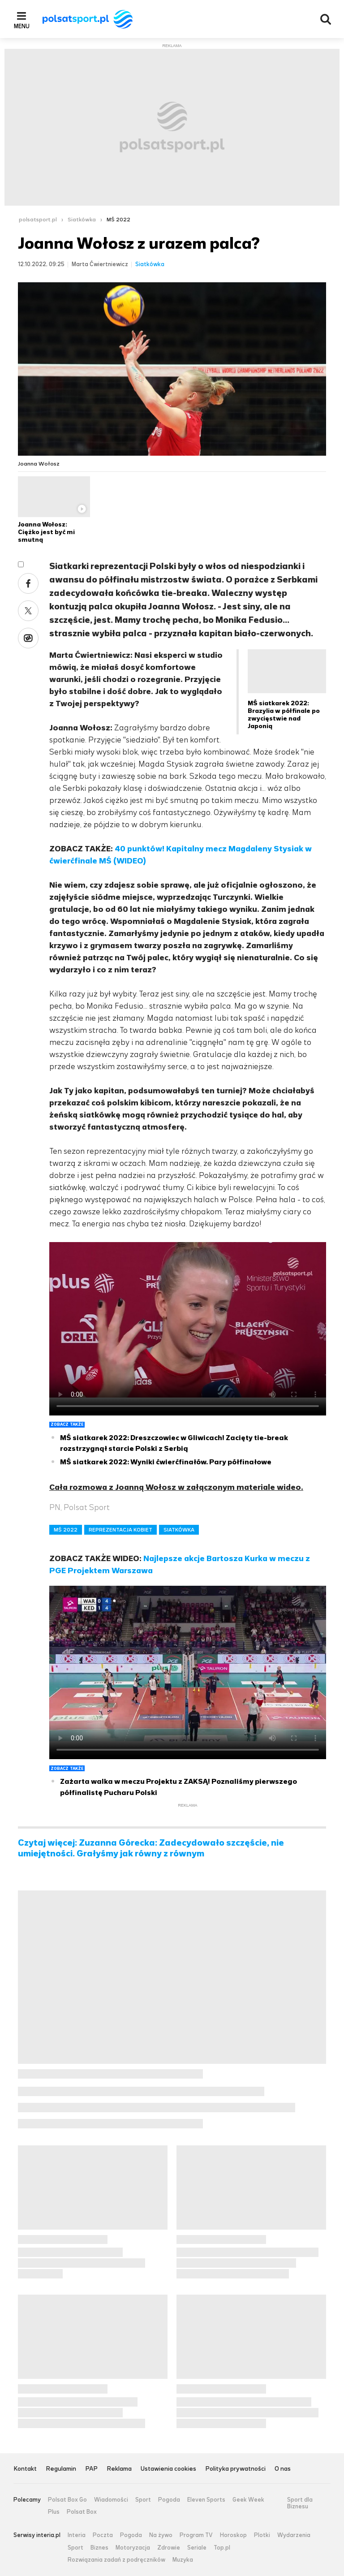  Describe the element at coordinates (82, 2512) in the screenshot. I see `Polsat Box` at that location.